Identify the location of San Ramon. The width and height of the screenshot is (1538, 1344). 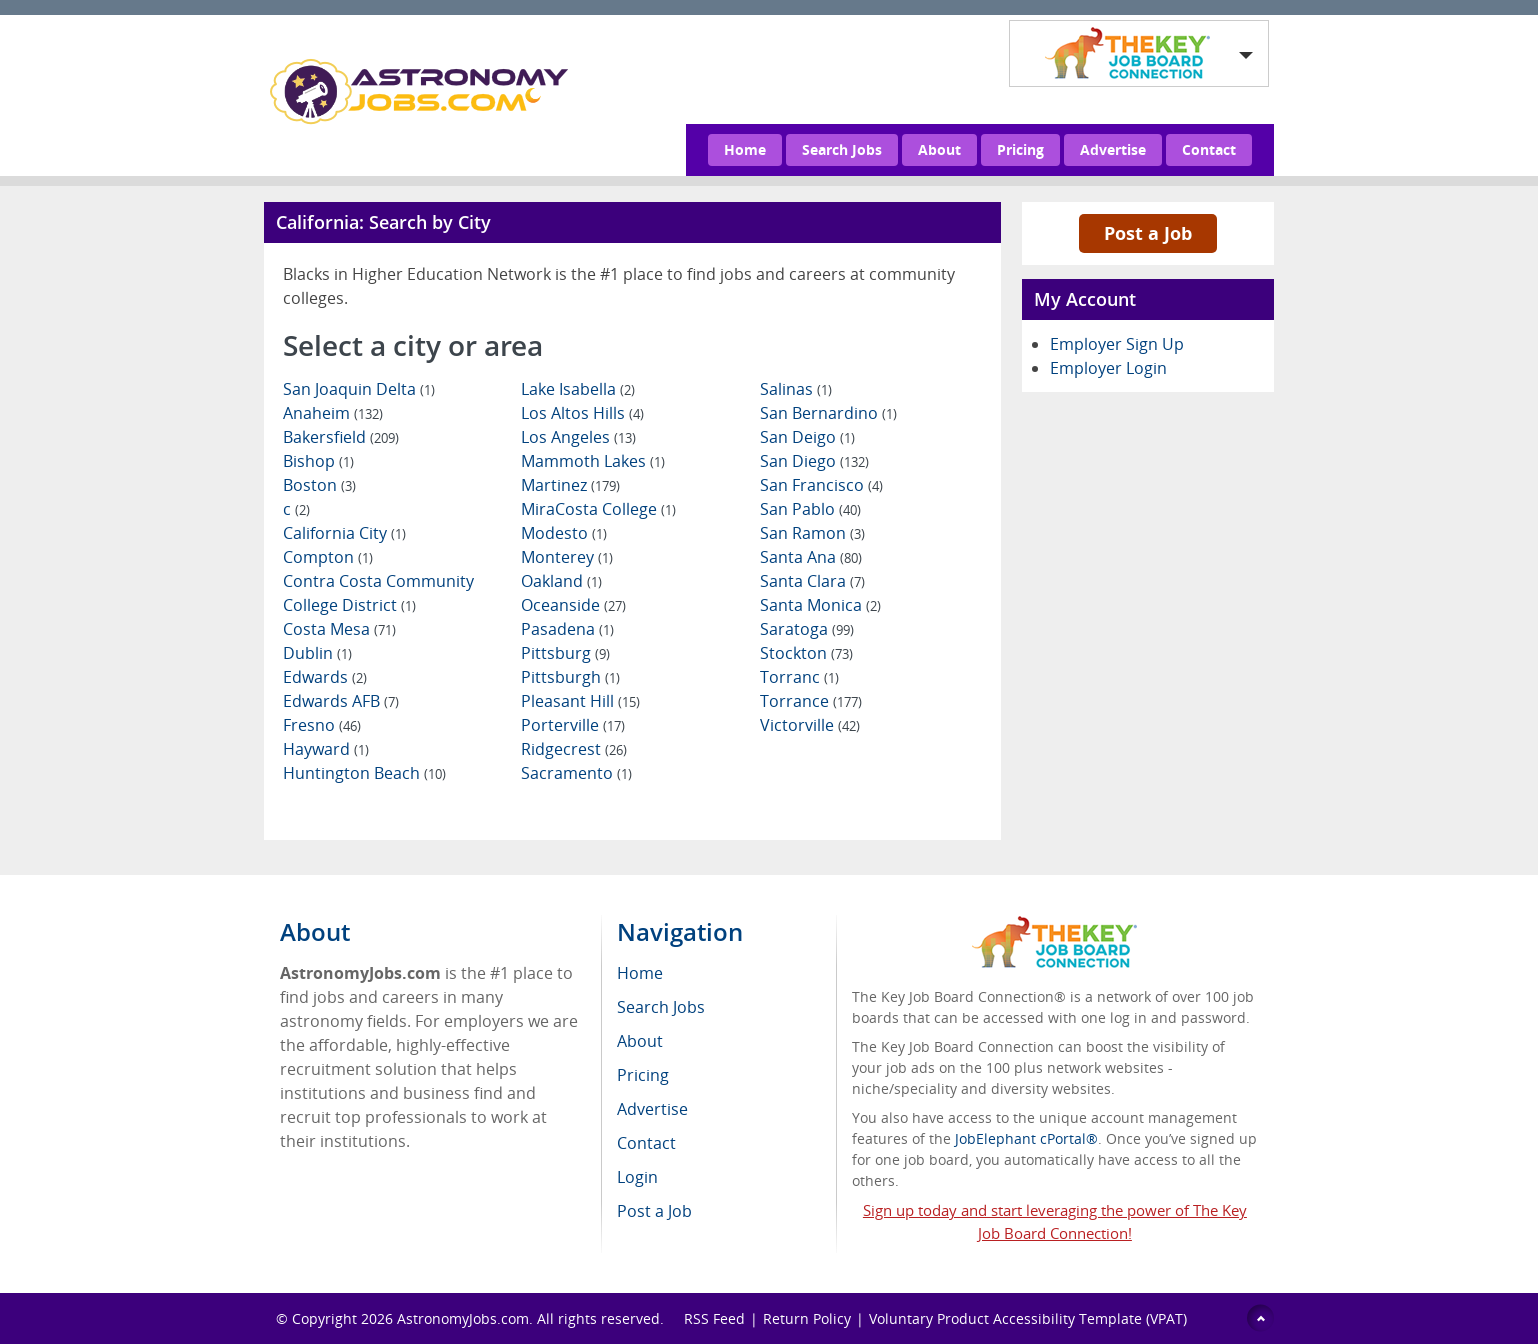
(812, 533).